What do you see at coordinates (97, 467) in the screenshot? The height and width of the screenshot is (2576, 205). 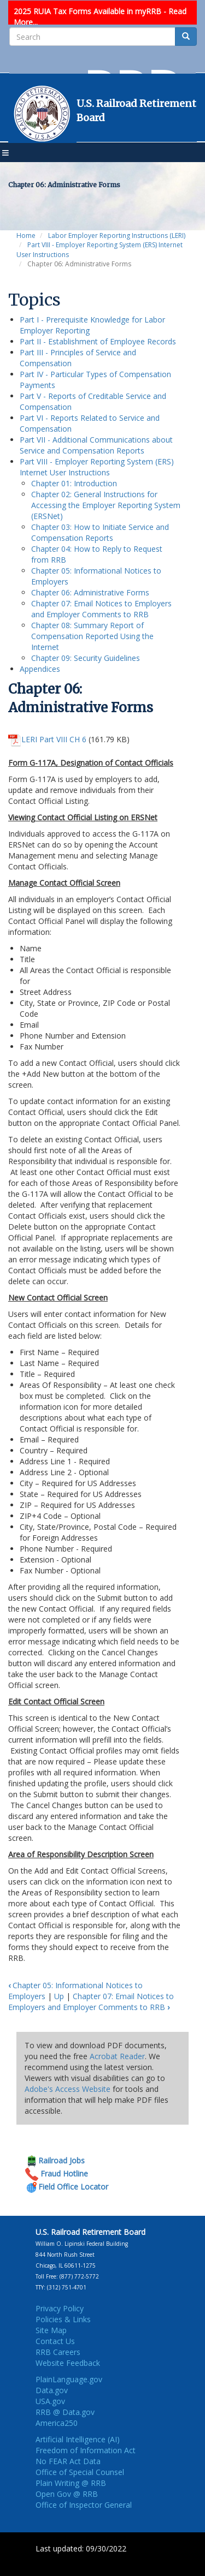 I see `Part VIII - Employer Reporting System (ERS) Internet User Instructions` at bounding box center [97, 467].